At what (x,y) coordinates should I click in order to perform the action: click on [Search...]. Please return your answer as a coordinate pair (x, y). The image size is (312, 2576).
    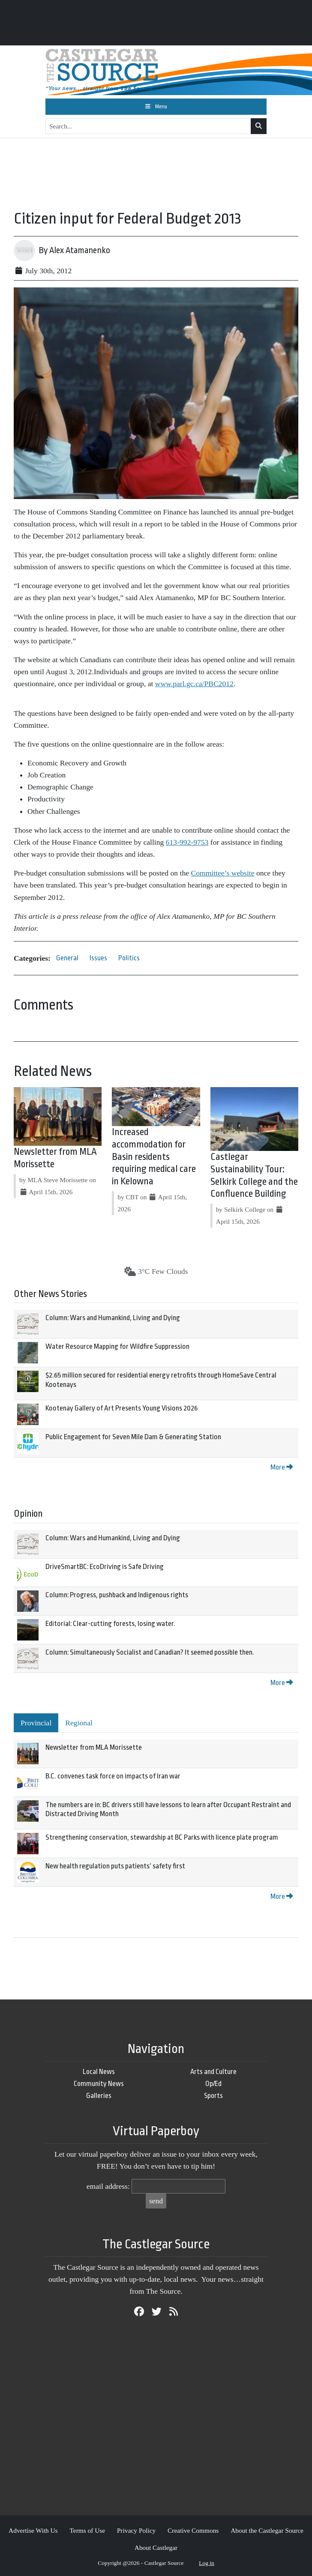
    Looking at the image, I should click on (148, 126).